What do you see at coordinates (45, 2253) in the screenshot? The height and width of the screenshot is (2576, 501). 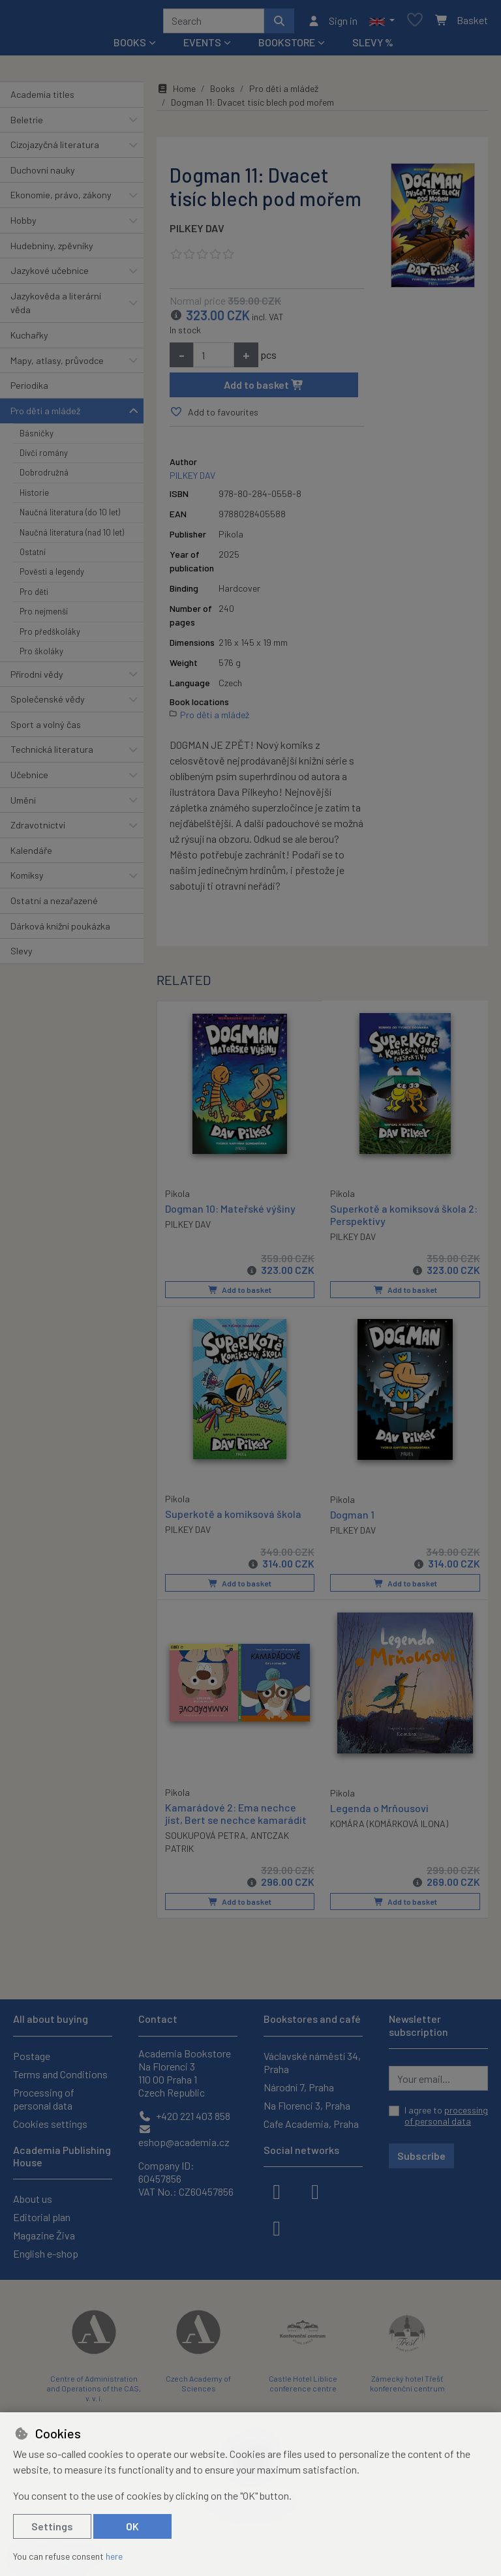 I see `English e-shop` at bounding box center [45, 2253].